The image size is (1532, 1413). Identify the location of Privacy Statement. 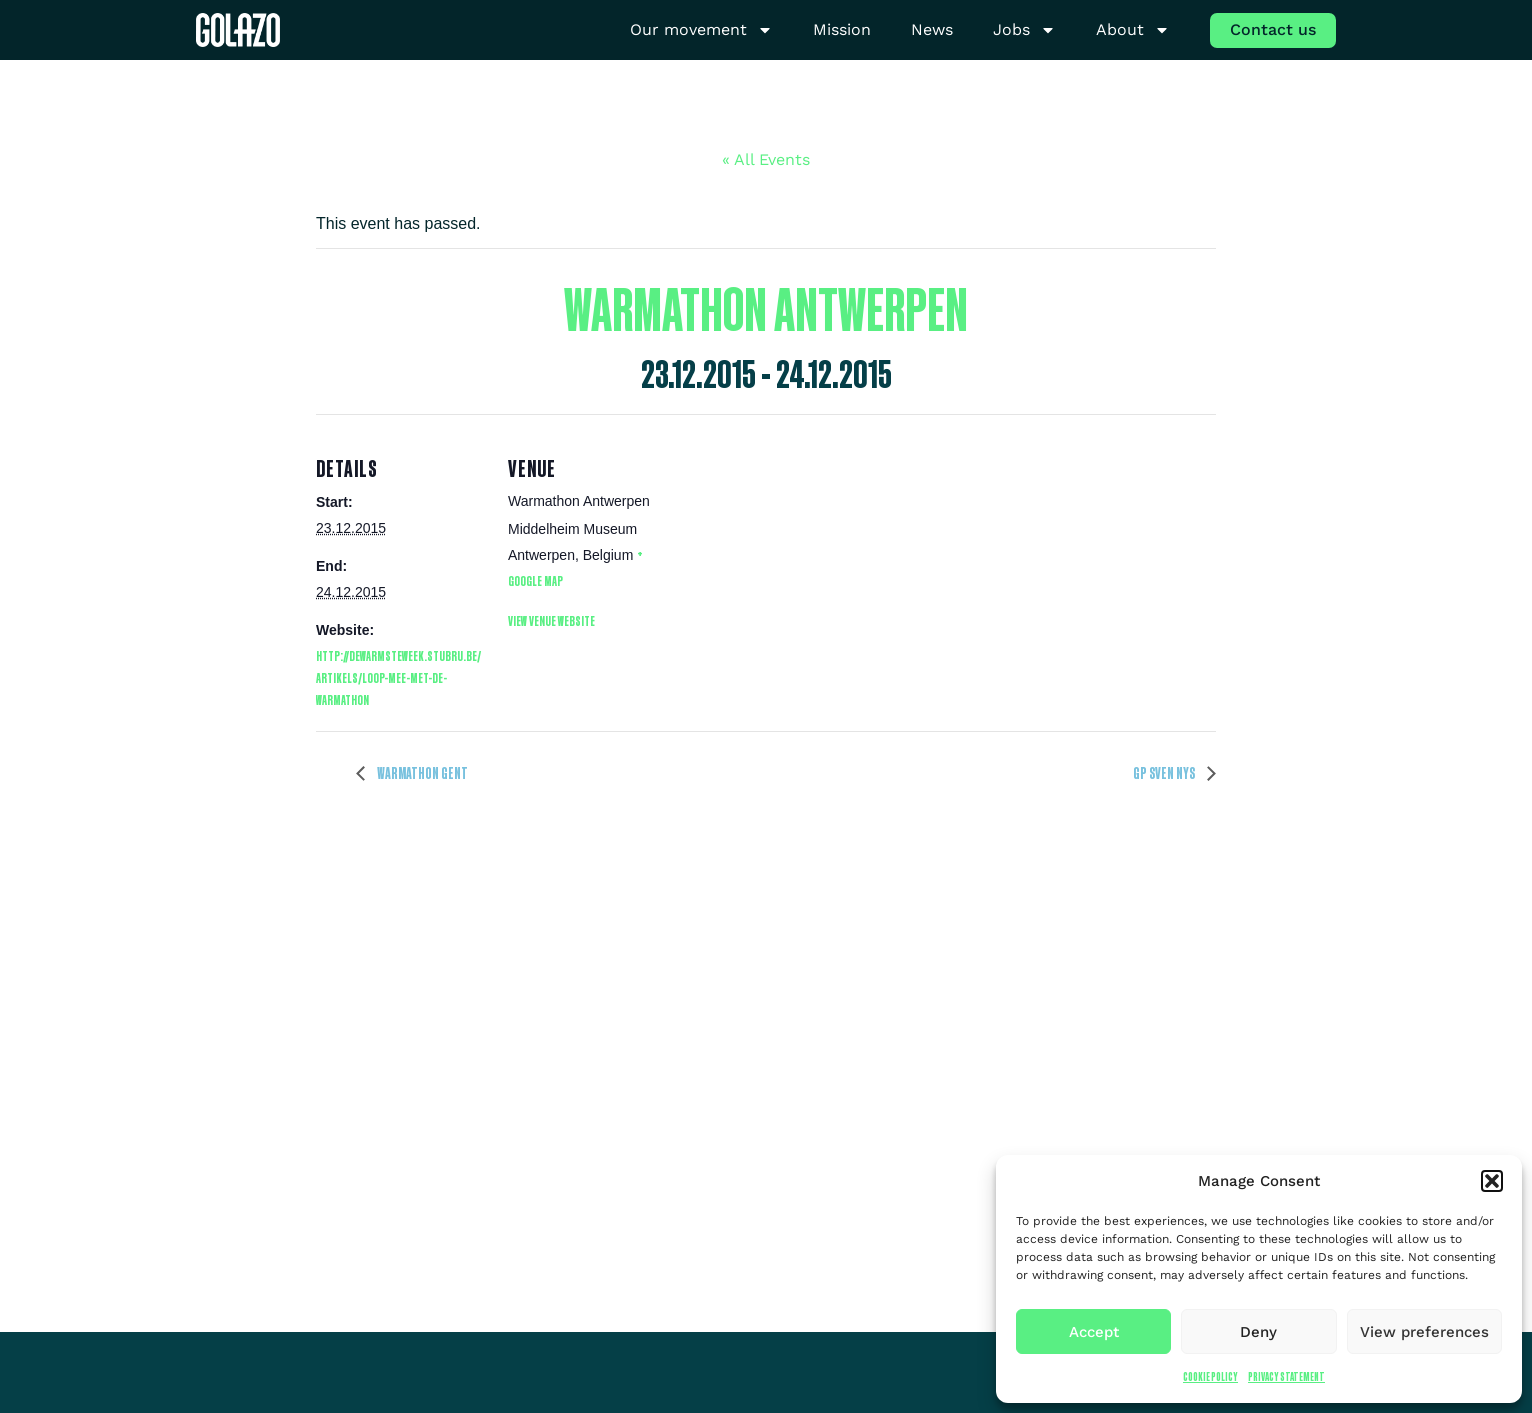
(1286, 1376).